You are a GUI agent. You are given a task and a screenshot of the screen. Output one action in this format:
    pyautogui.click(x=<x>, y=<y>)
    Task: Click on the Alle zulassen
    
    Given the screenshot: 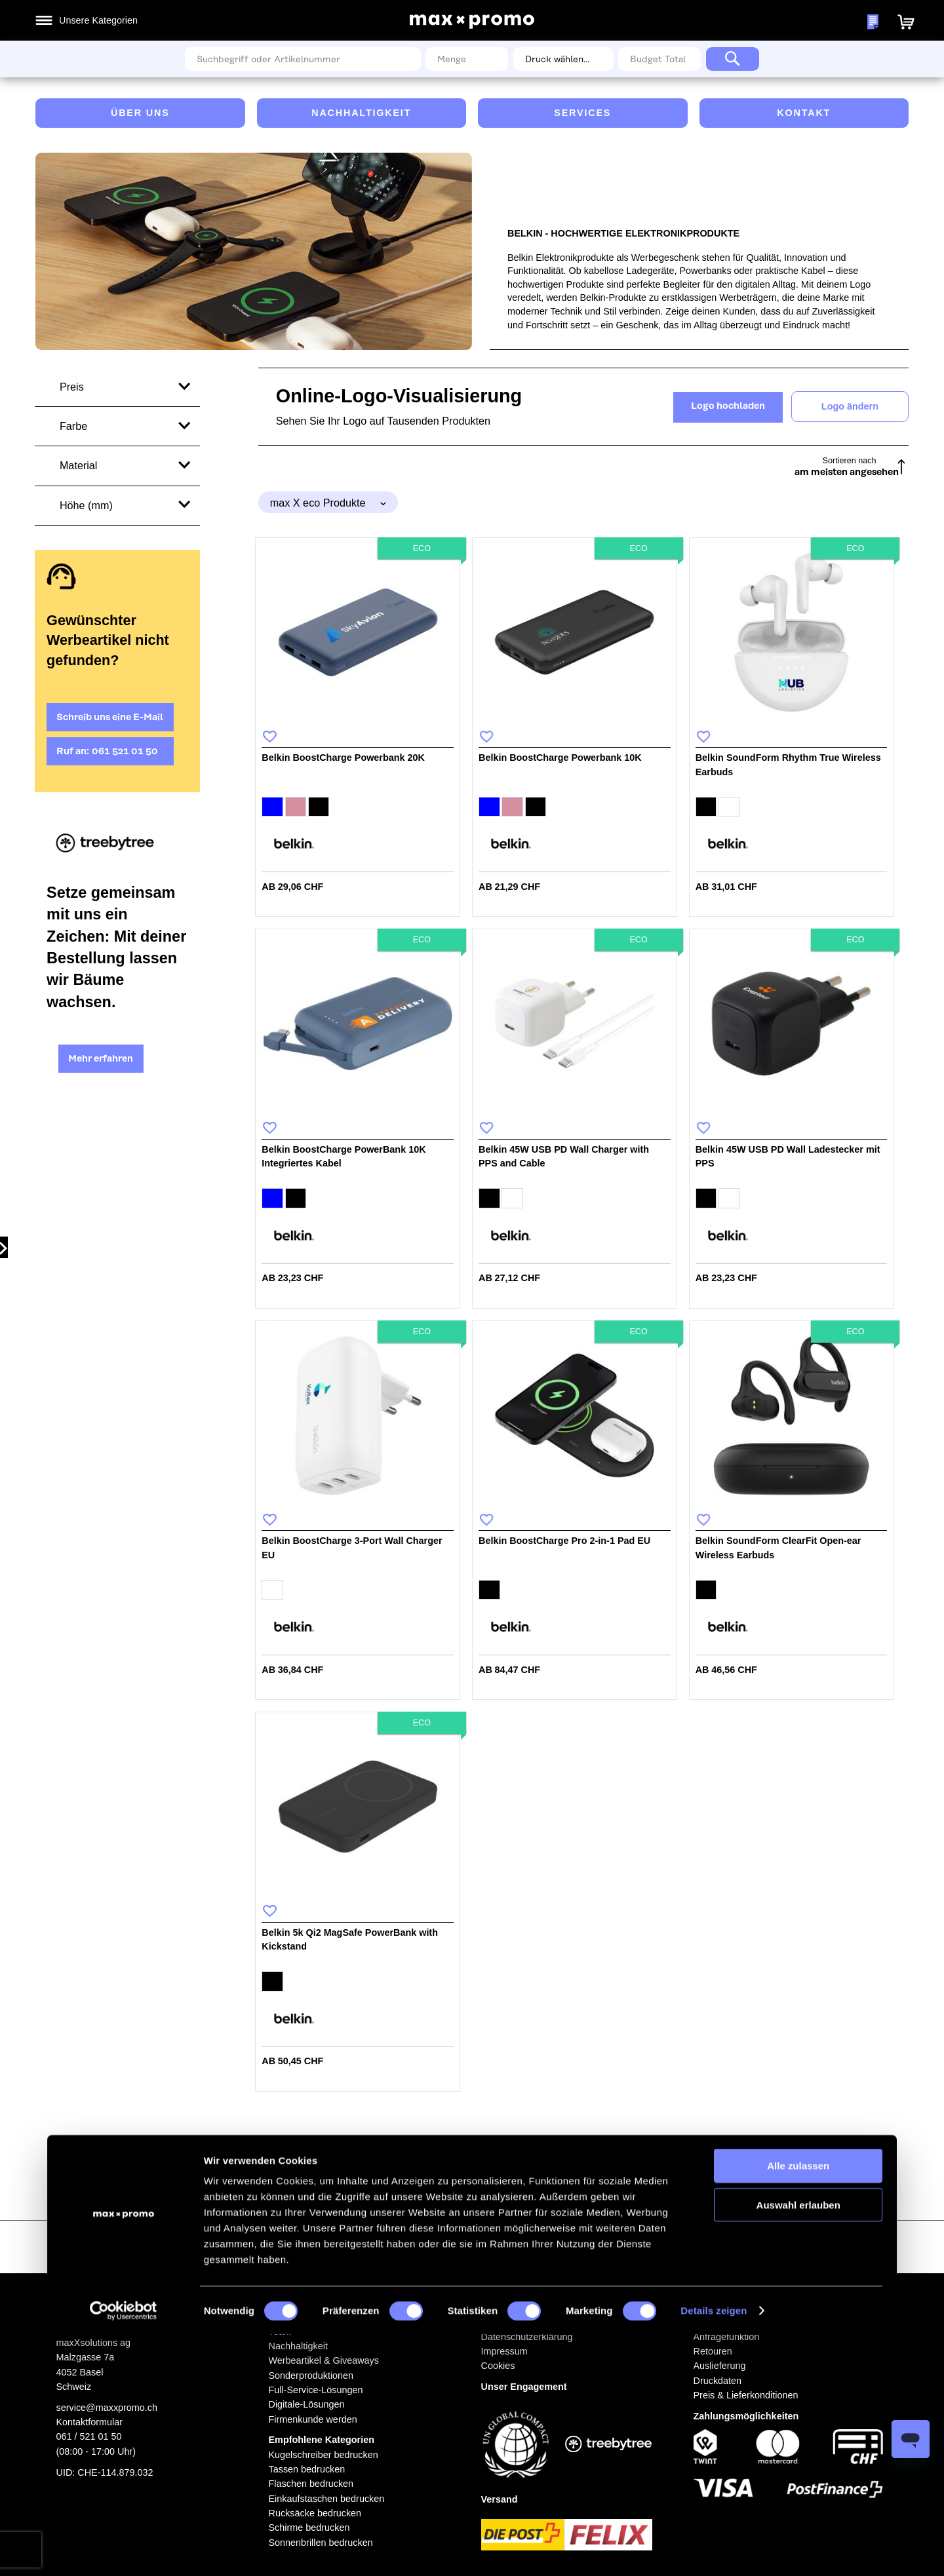 What is the action you would take?
    pyautogui.click(x=798, y=2407)
    